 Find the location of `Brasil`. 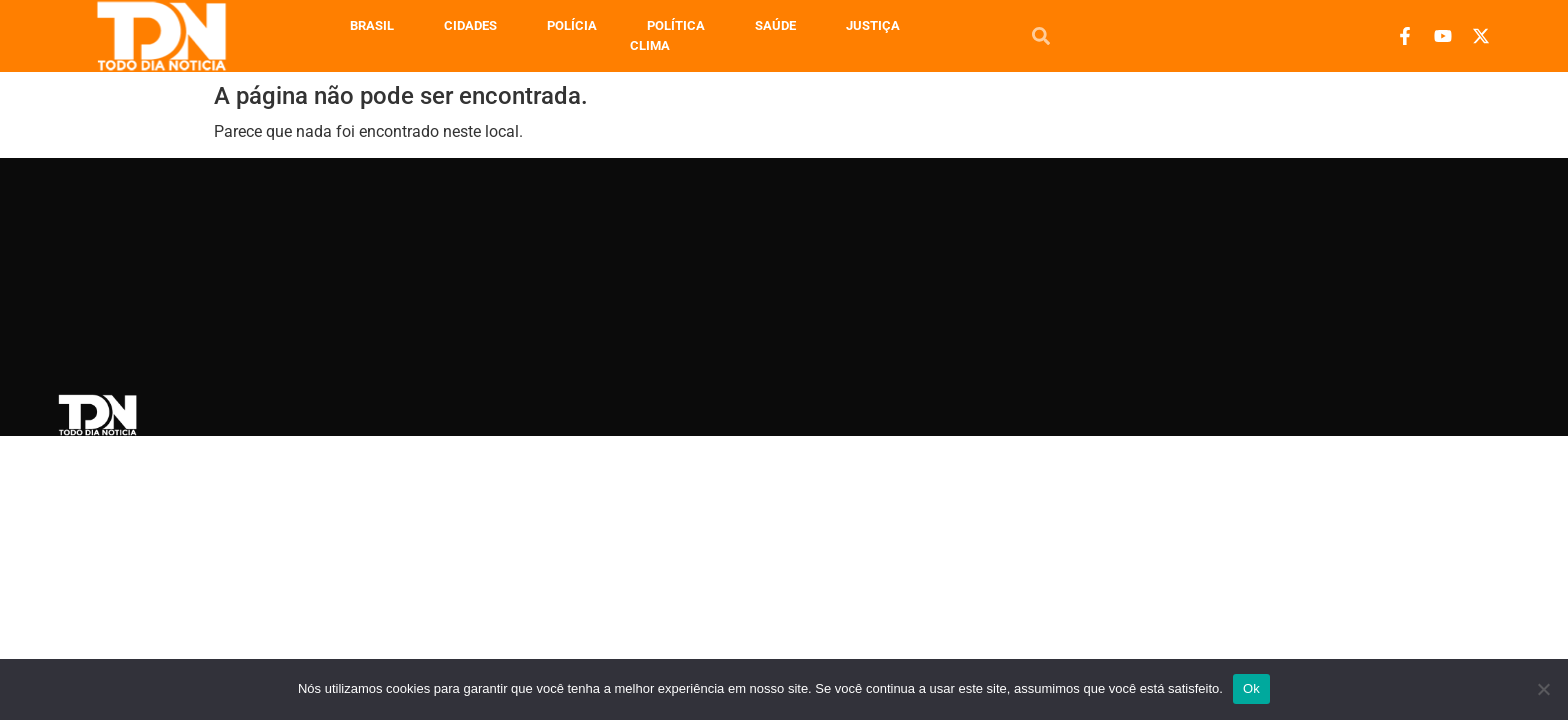

Brasil is located at coordinates (372, 25).